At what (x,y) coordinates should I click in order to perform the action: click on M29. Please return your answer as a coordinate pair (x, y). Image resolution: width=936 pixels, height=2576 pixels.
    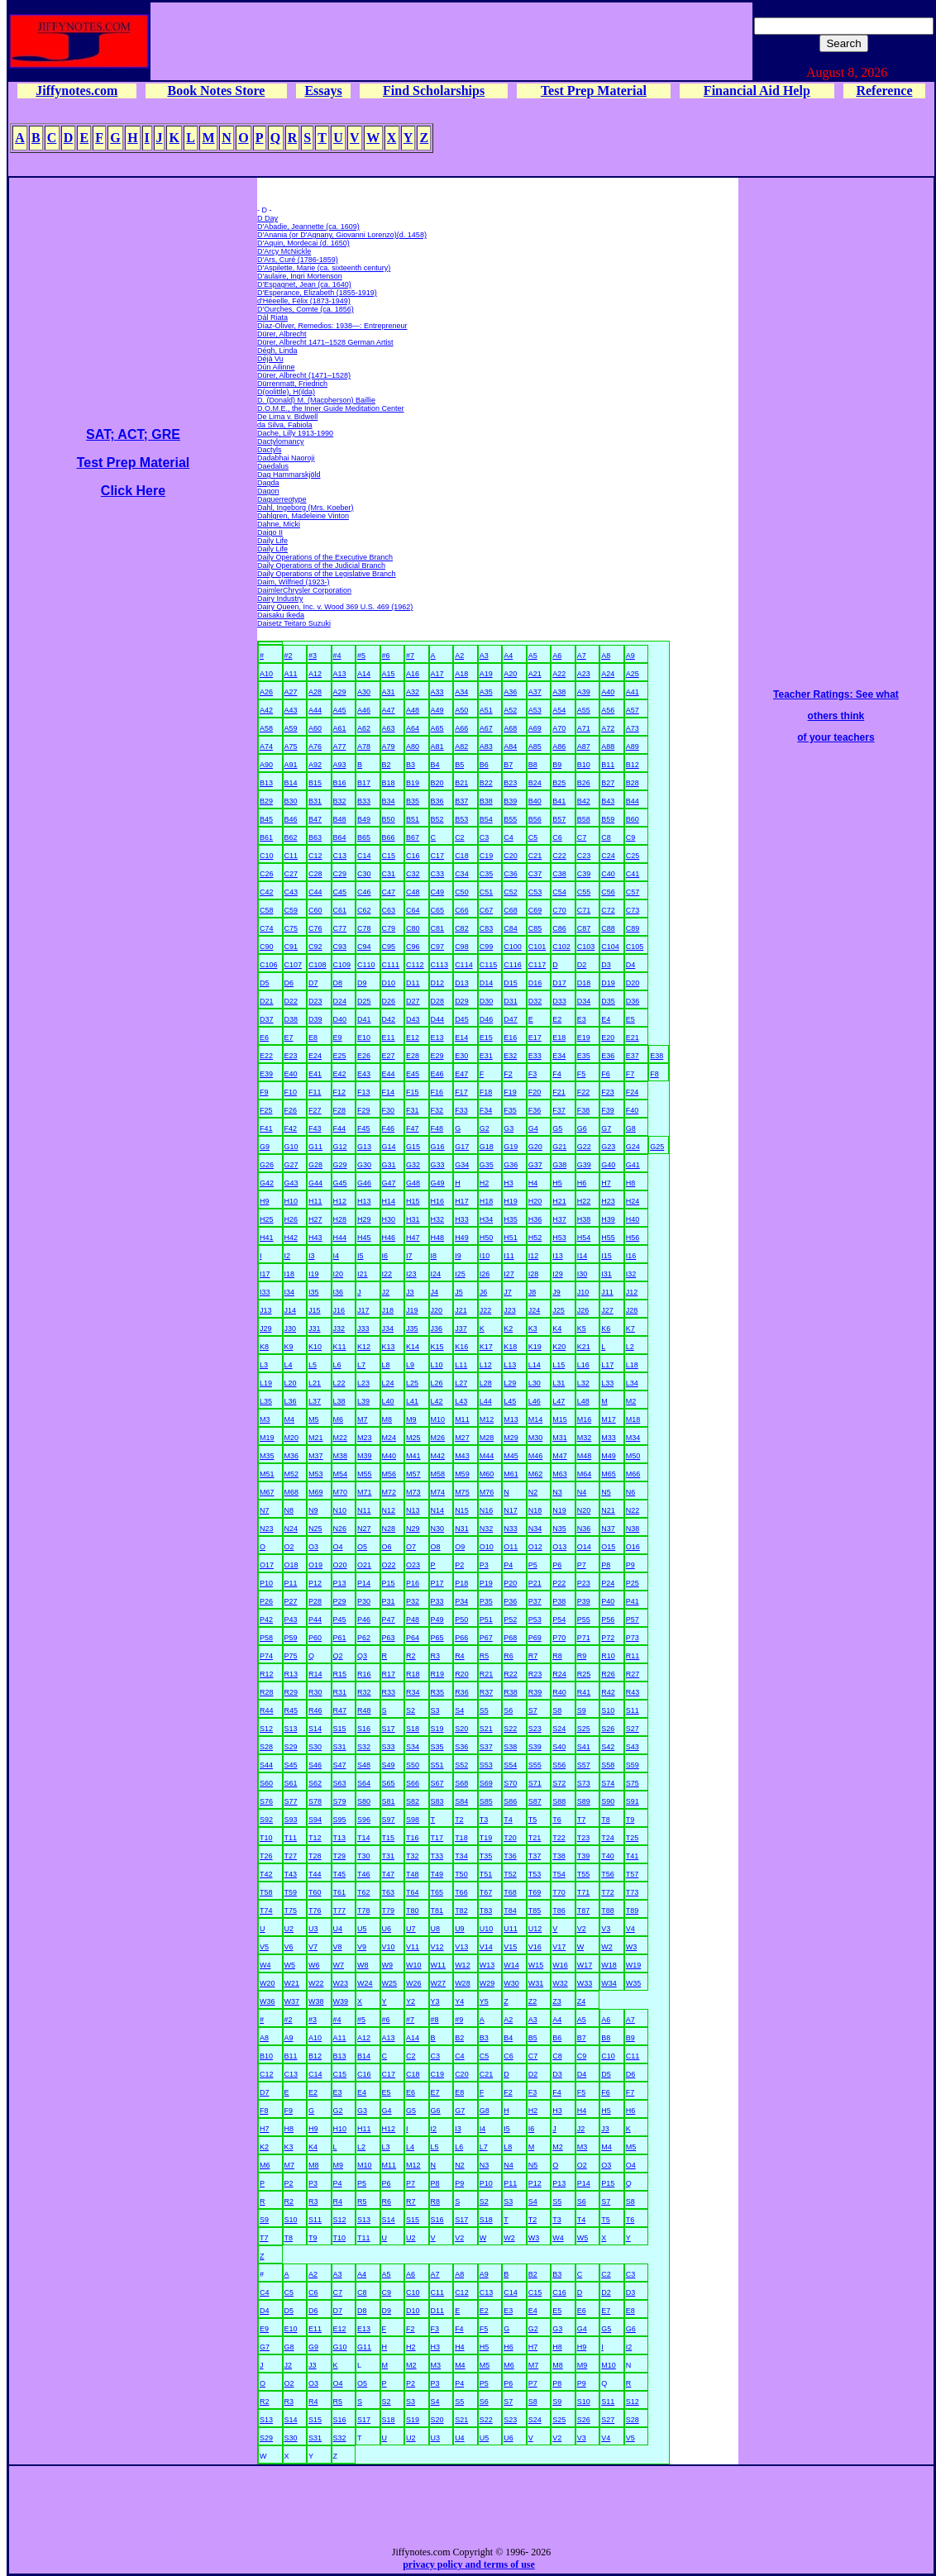
    Looking at the image, I should click on (511, 1437).